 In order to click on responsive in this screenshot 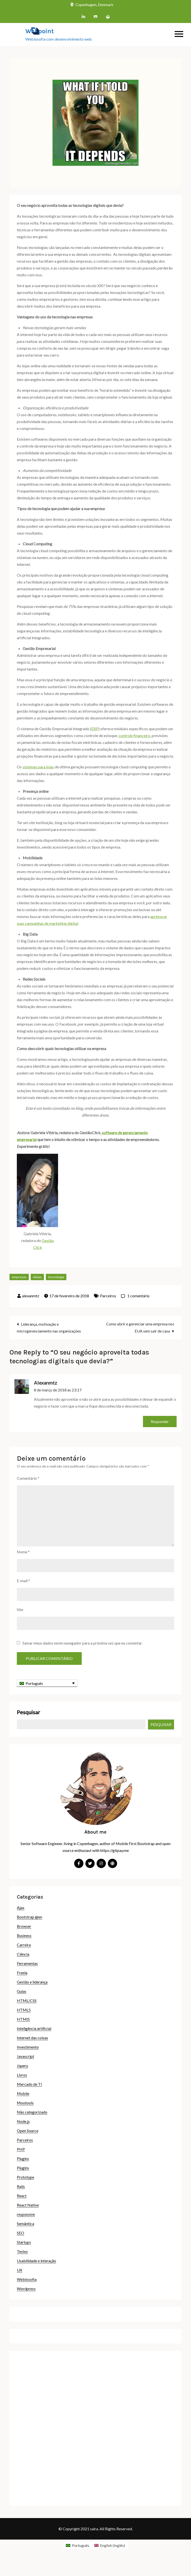, I will do `click(26, 2214)`.